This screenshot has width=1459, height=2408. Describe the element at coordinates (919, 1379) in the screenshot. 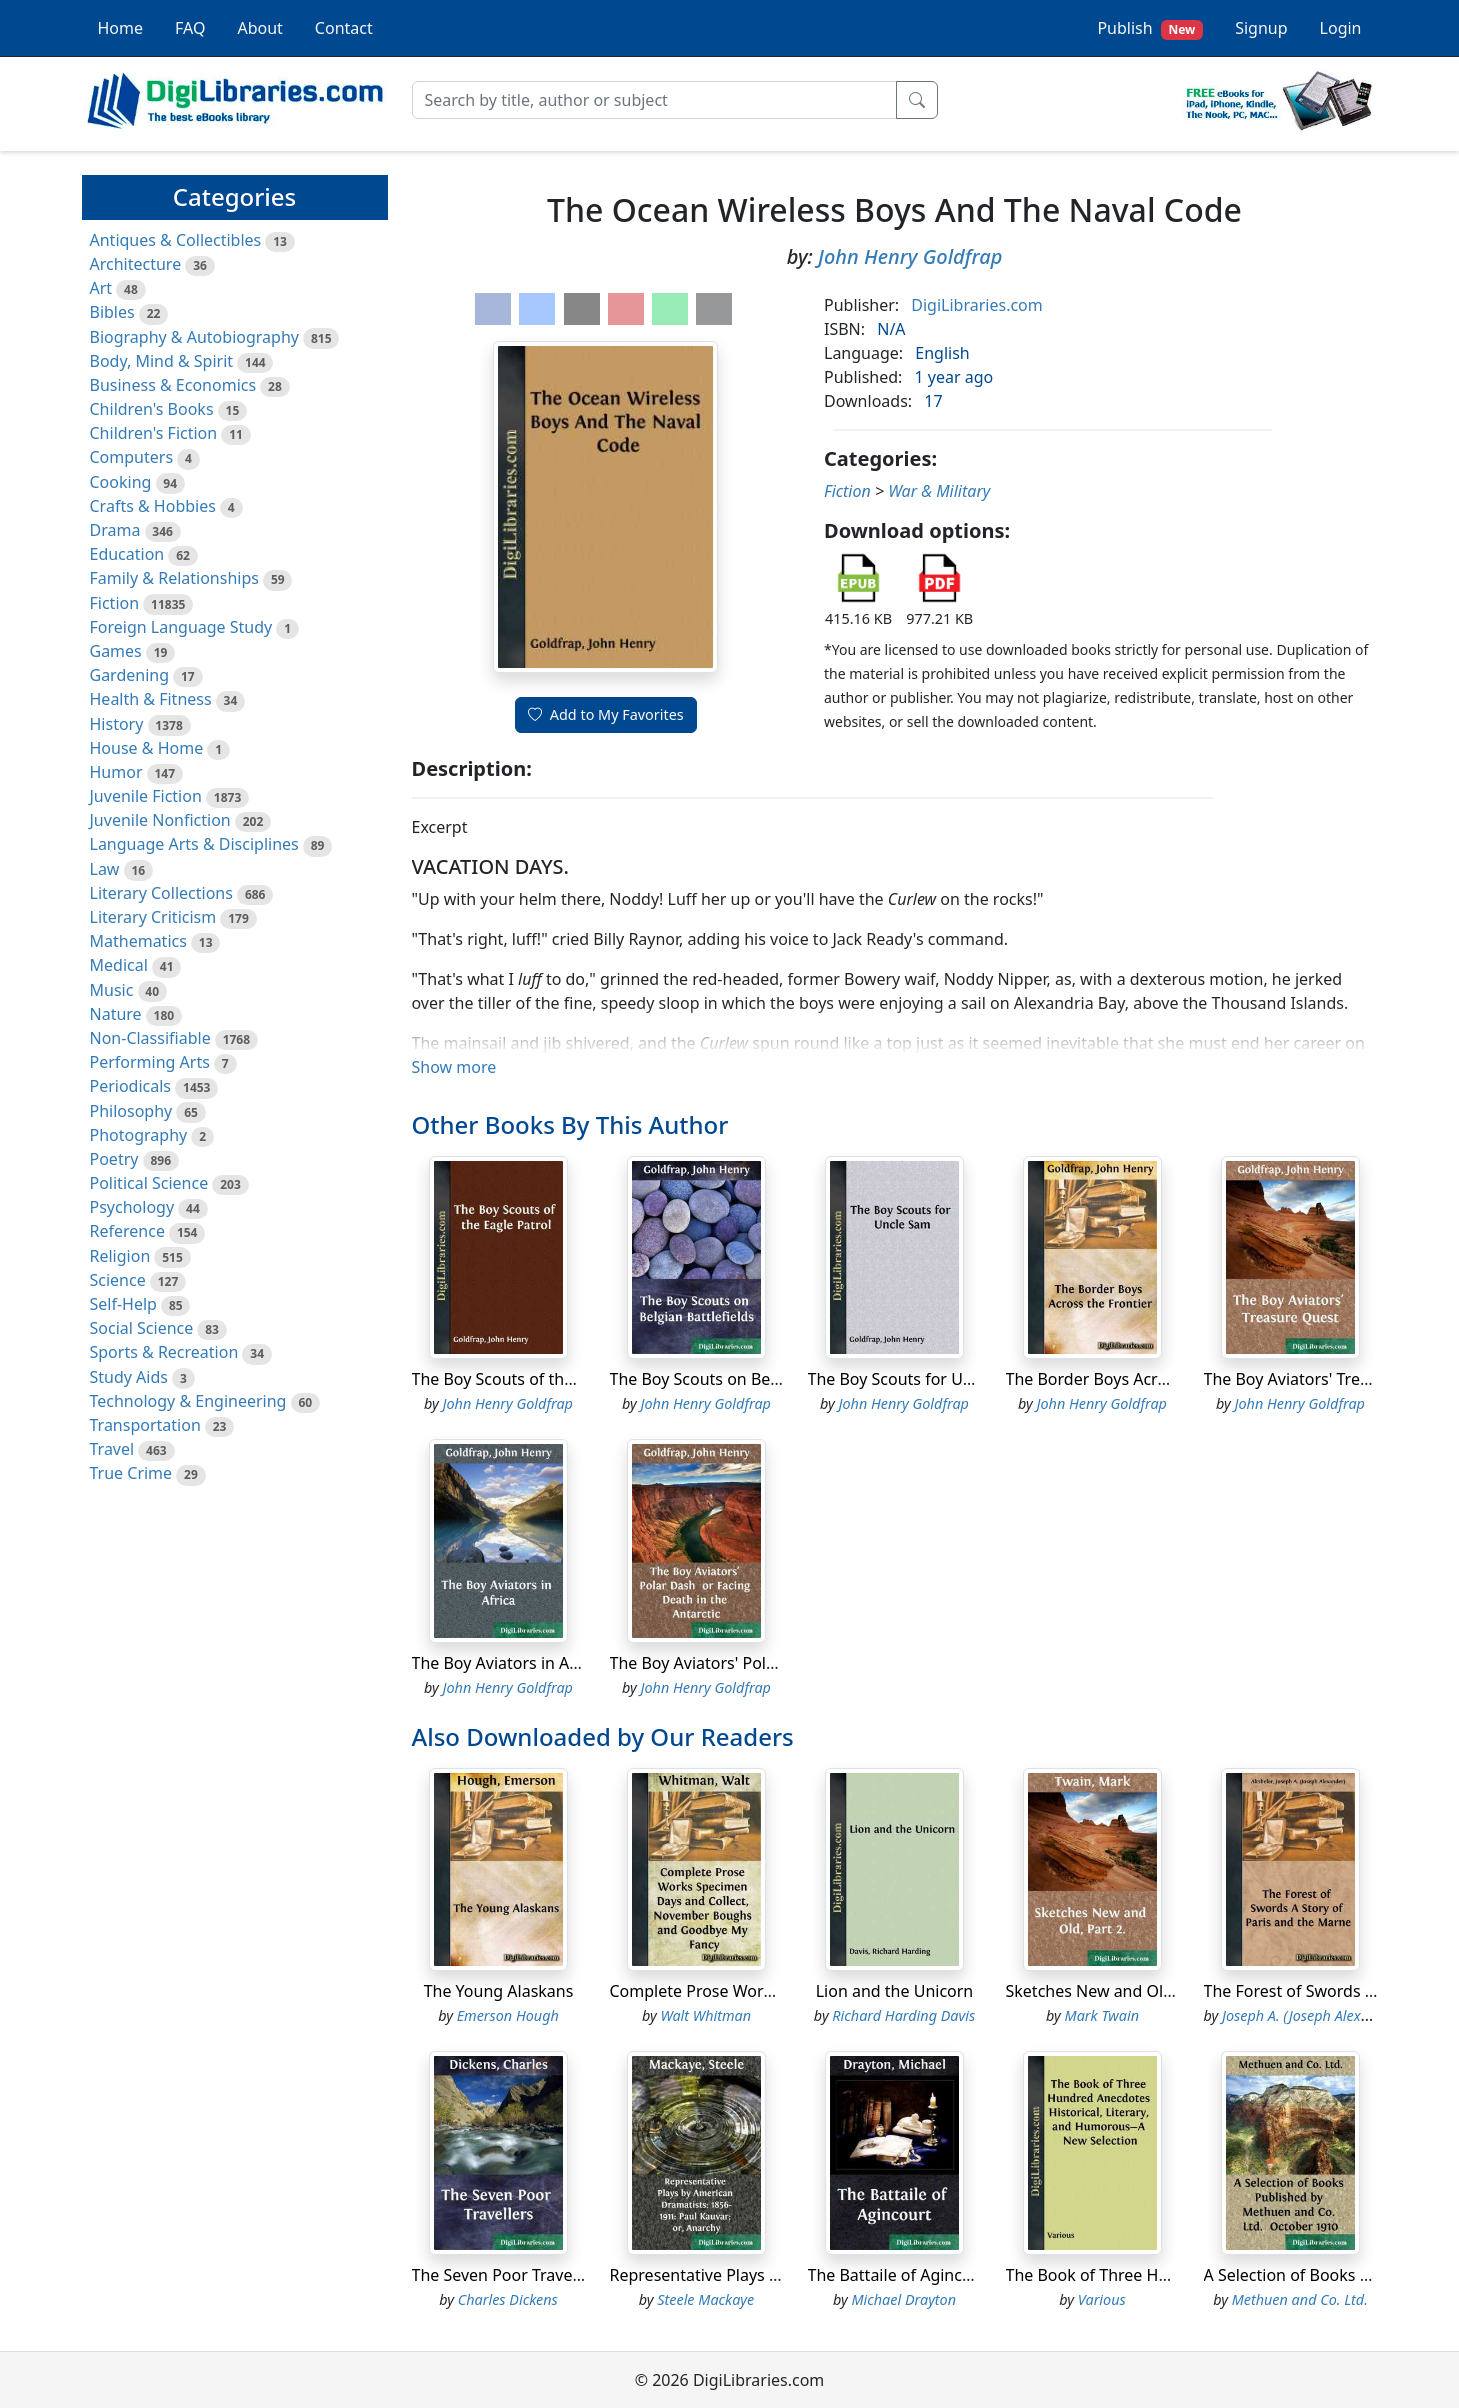

I see `The Boy Scouts for Uncle Sam` at that location.